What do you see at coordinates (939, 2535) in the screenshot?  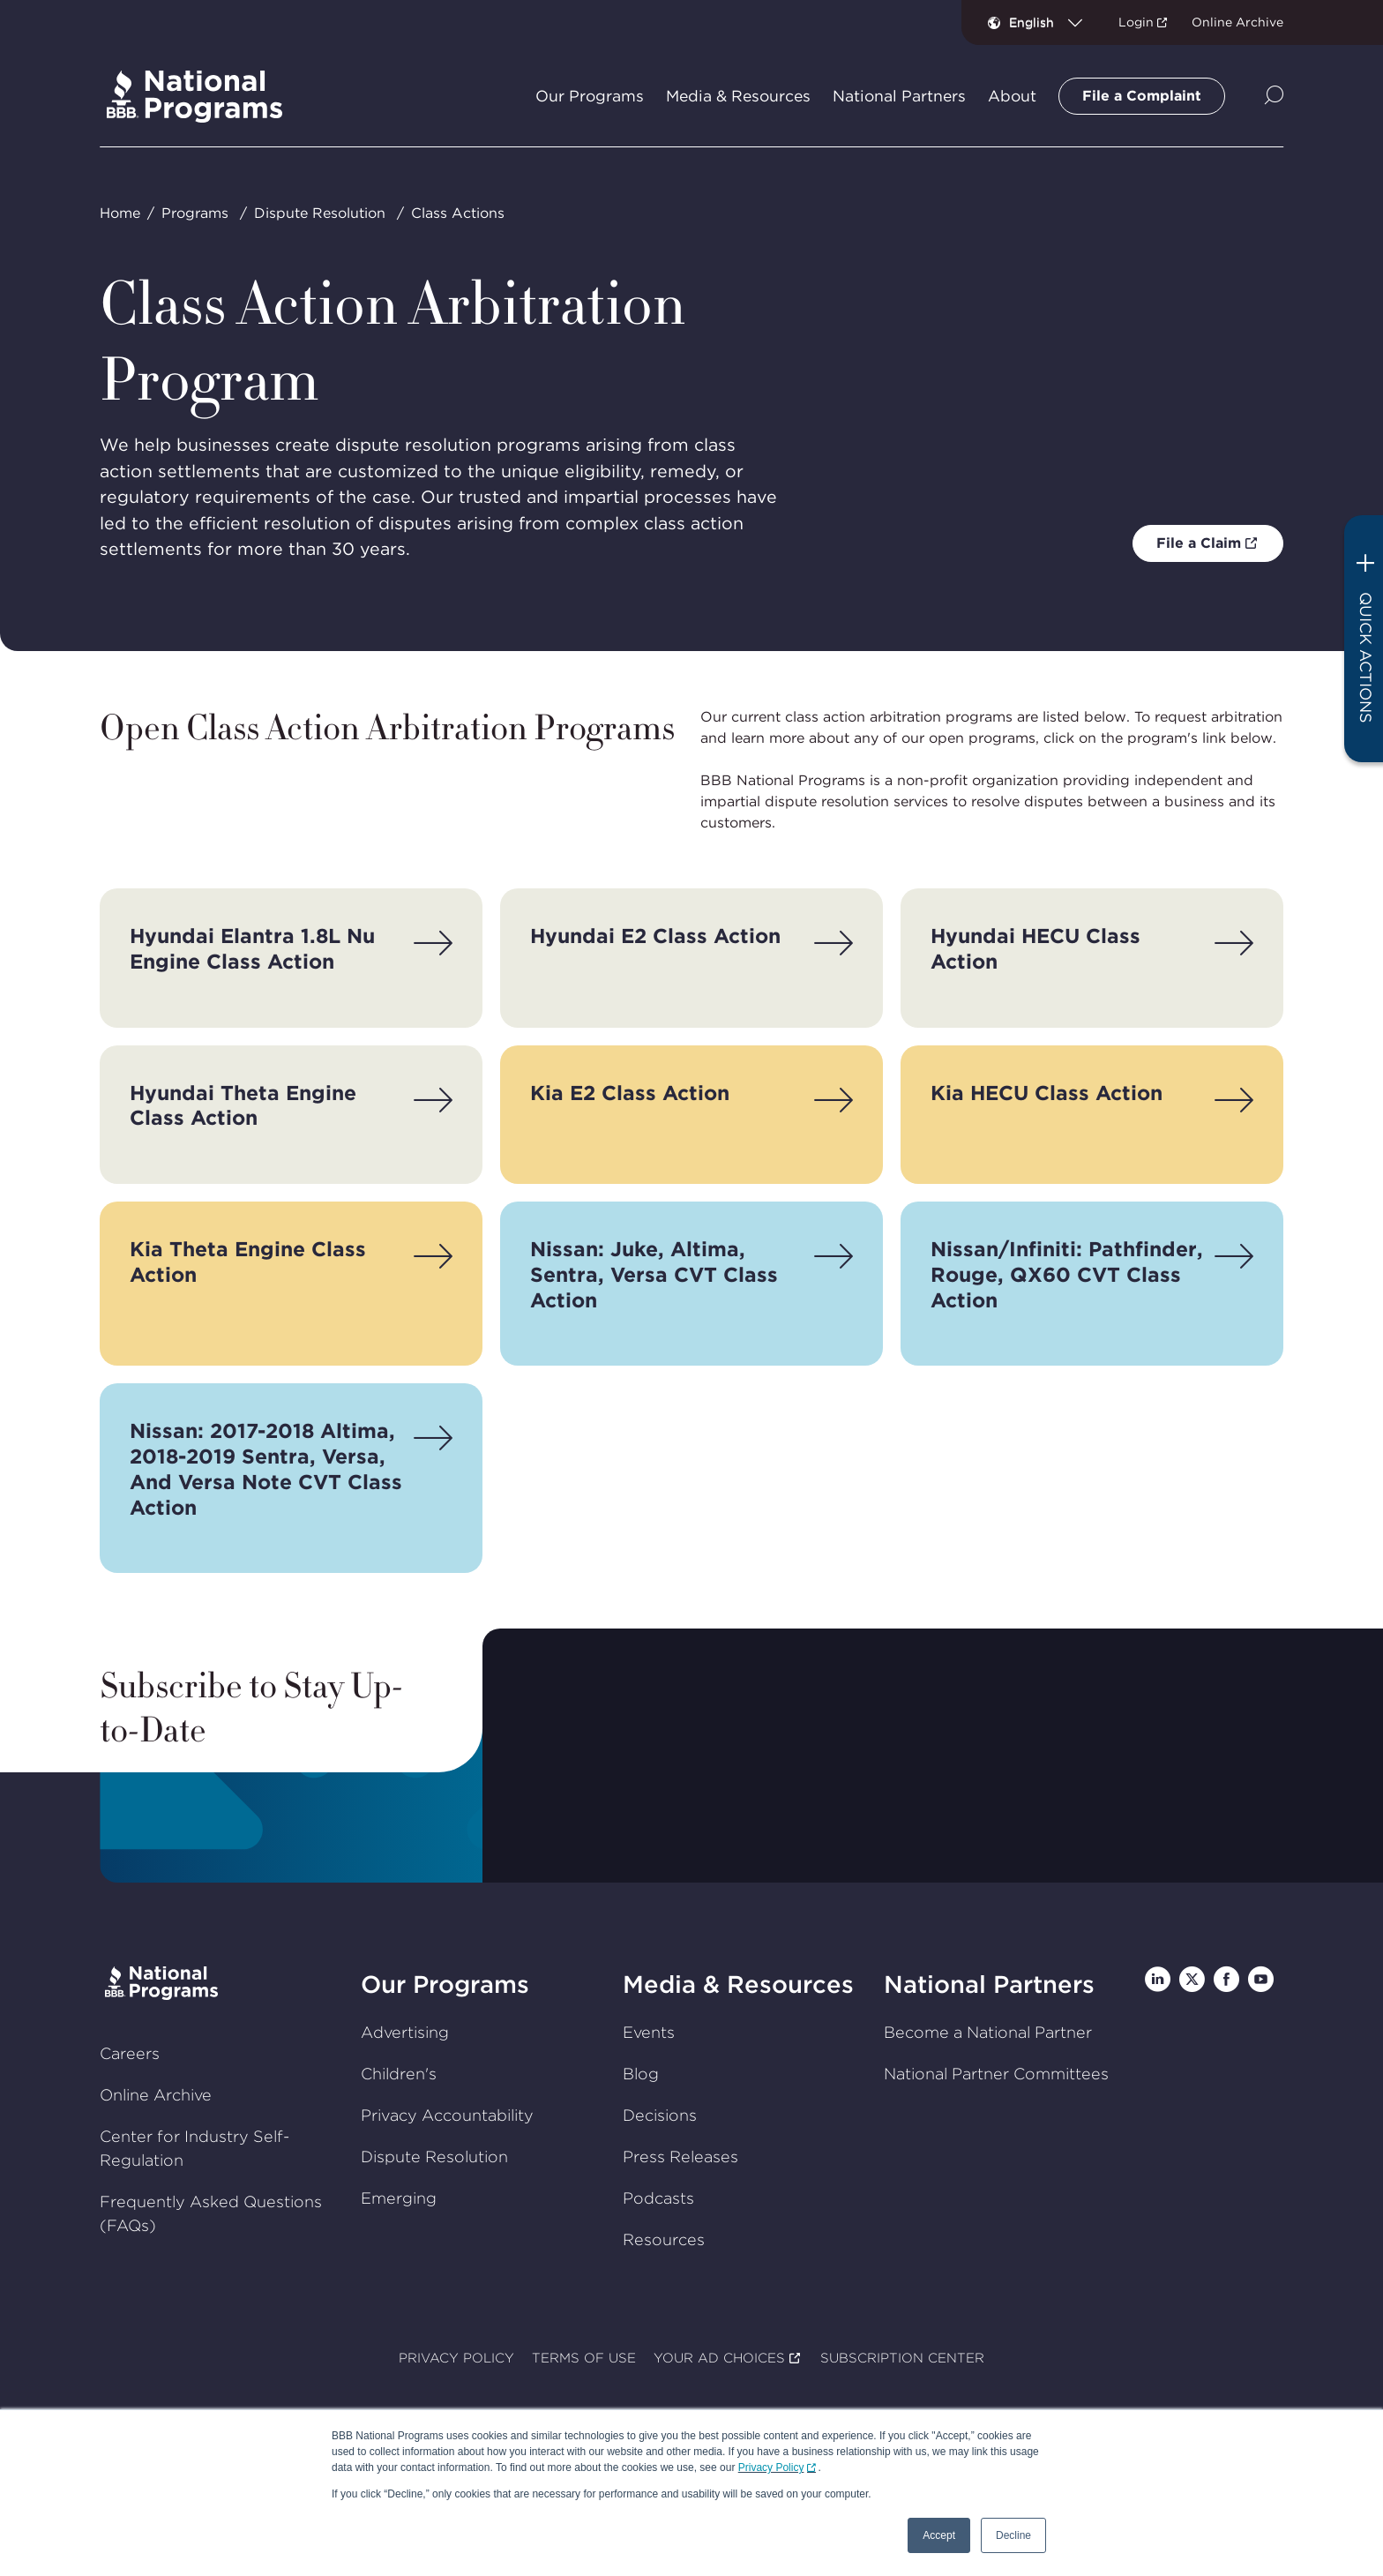 I see `Accept [button]` at bounding box center [939, 2535].